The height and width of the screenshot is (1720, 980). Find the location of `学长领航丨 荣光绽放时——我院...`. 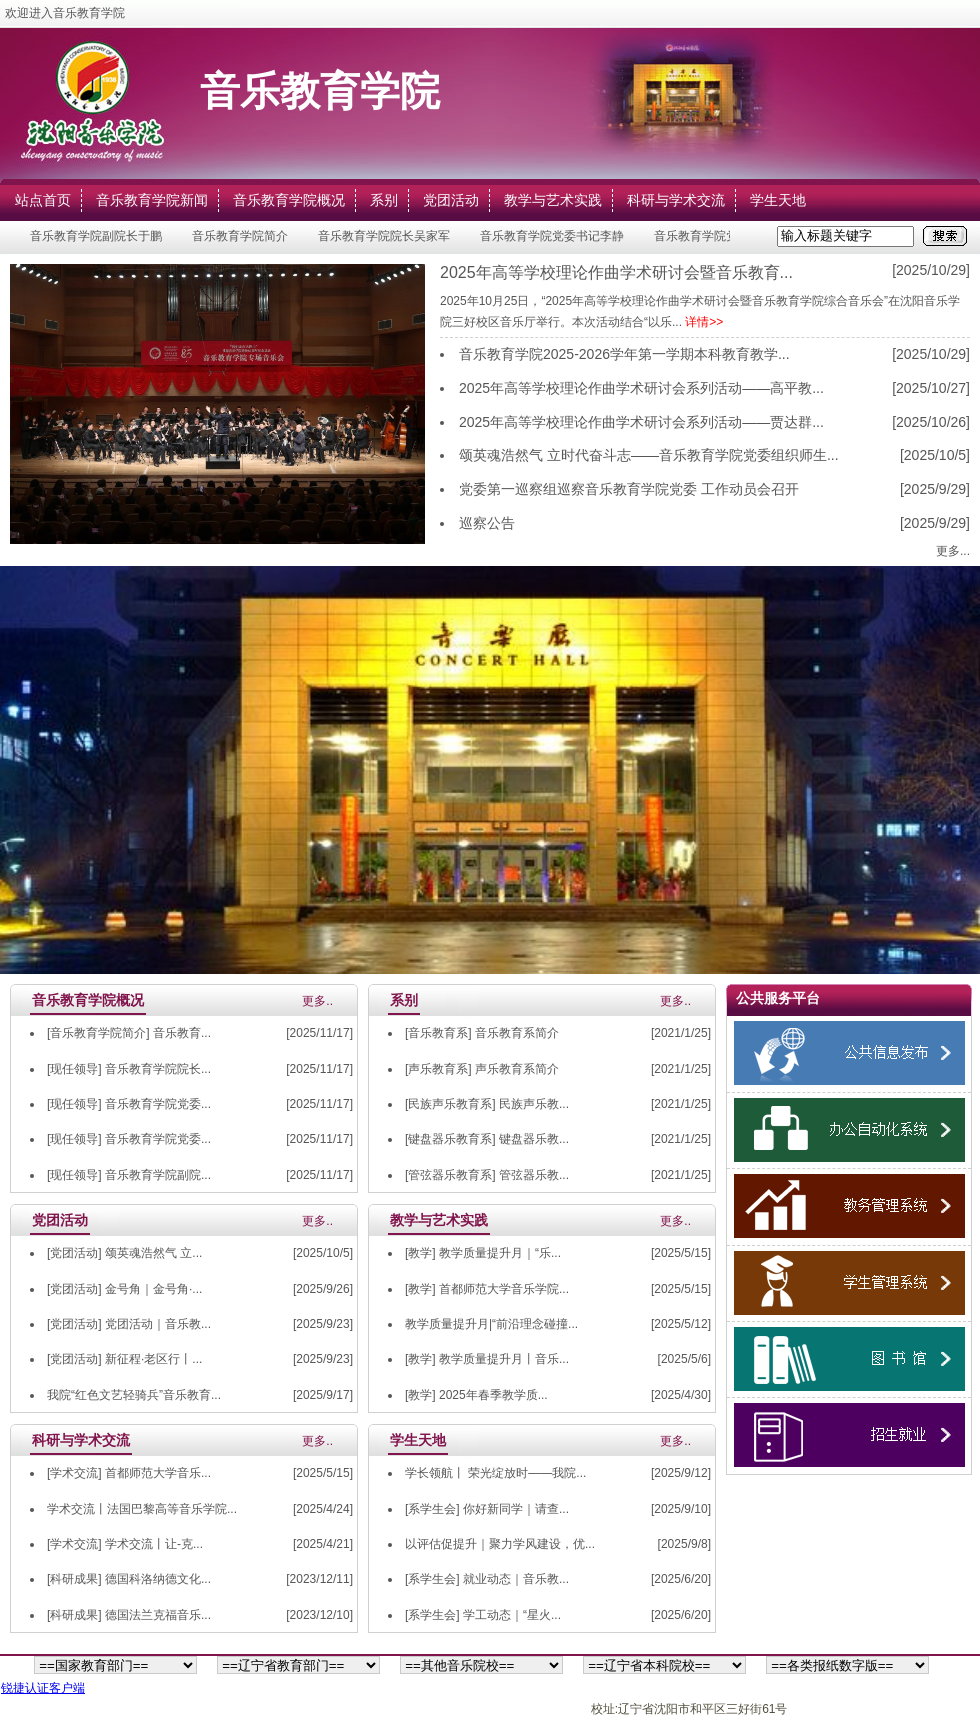

学长领航丨 荣光绽放时——我院... is located at coordinates (495, 1473).